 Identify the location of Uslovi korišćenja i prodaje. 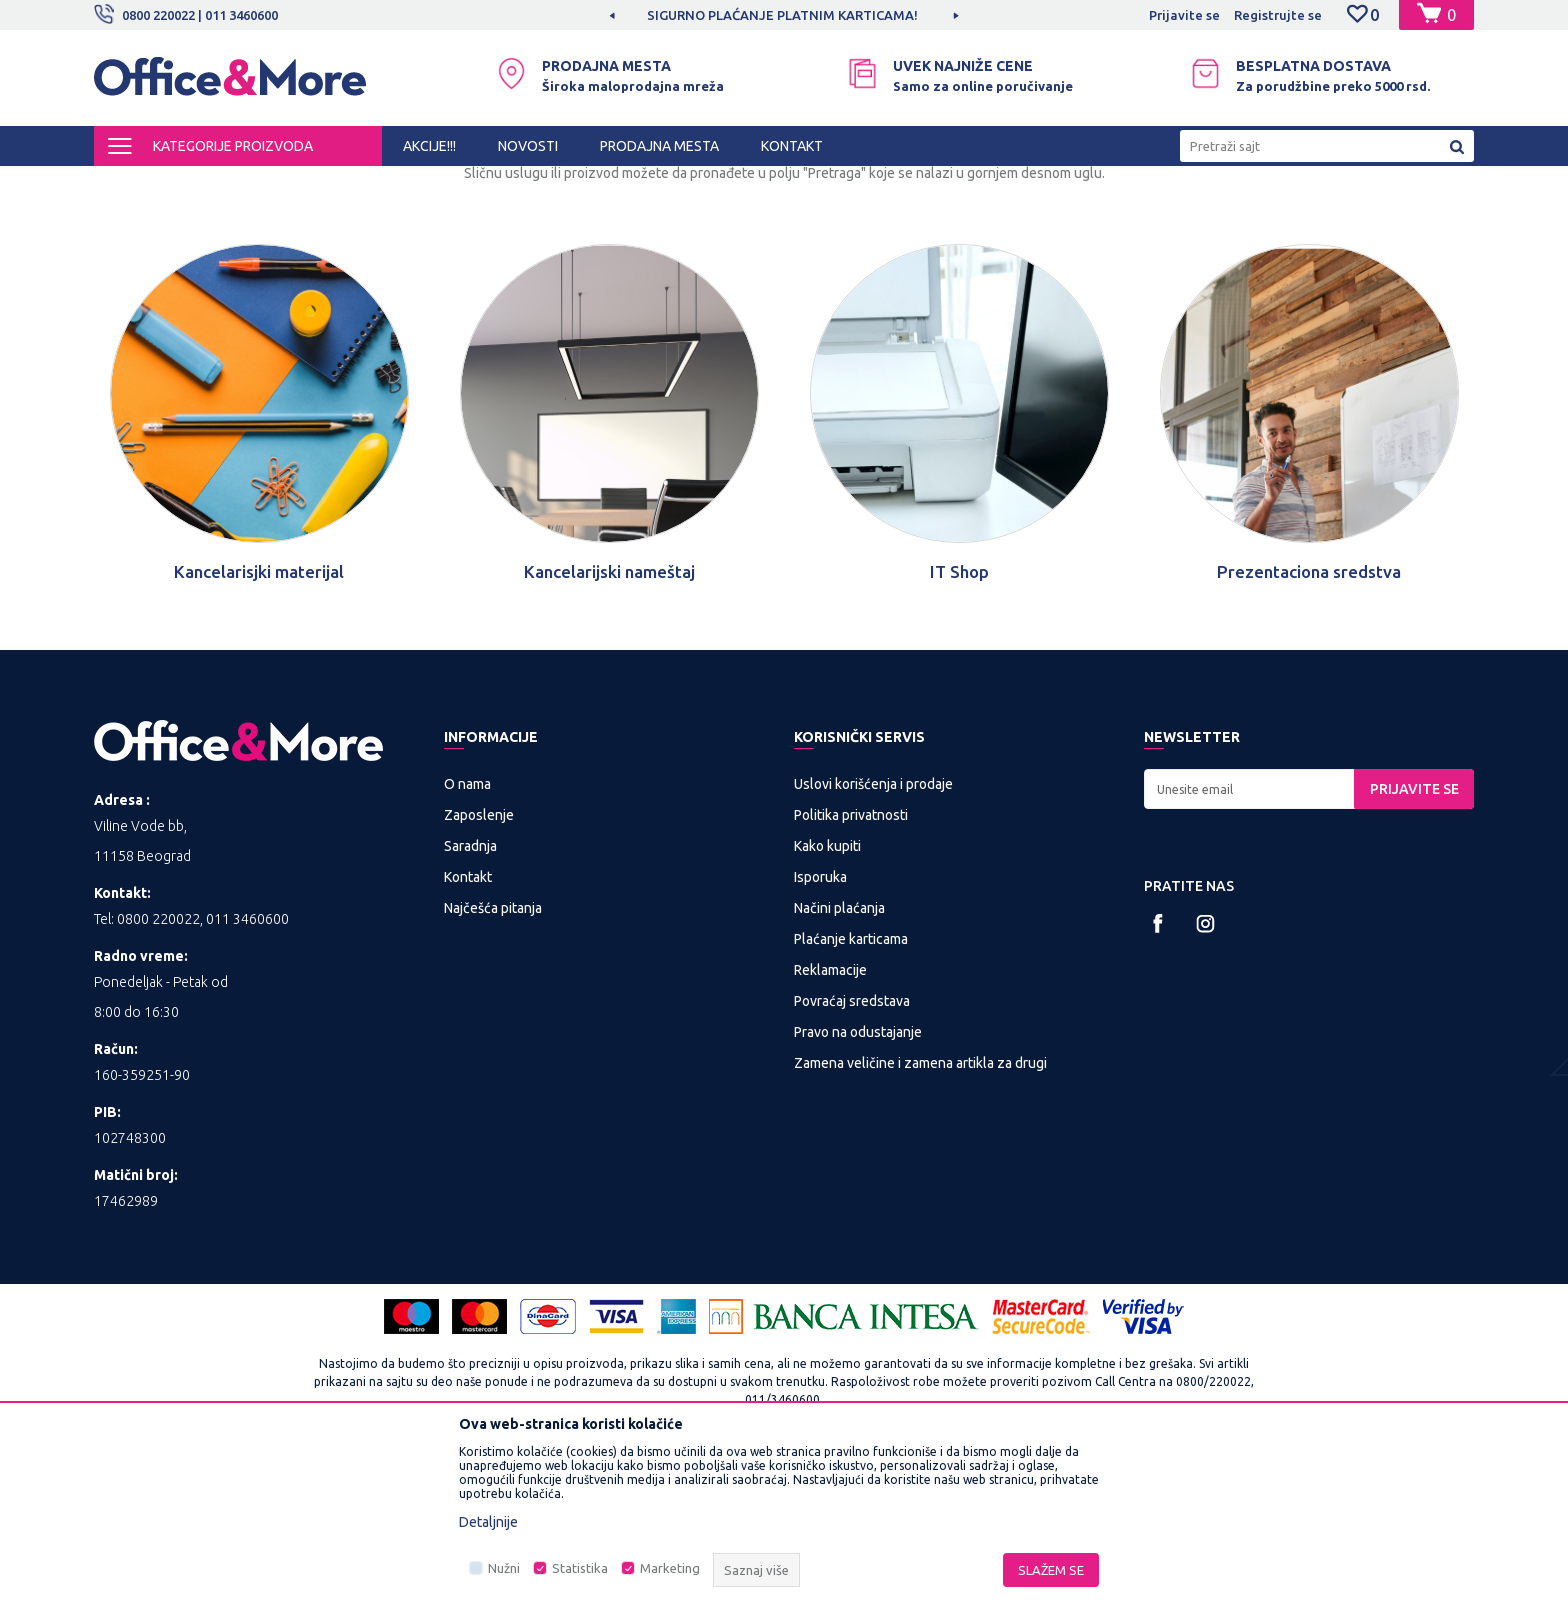
(873, 950).